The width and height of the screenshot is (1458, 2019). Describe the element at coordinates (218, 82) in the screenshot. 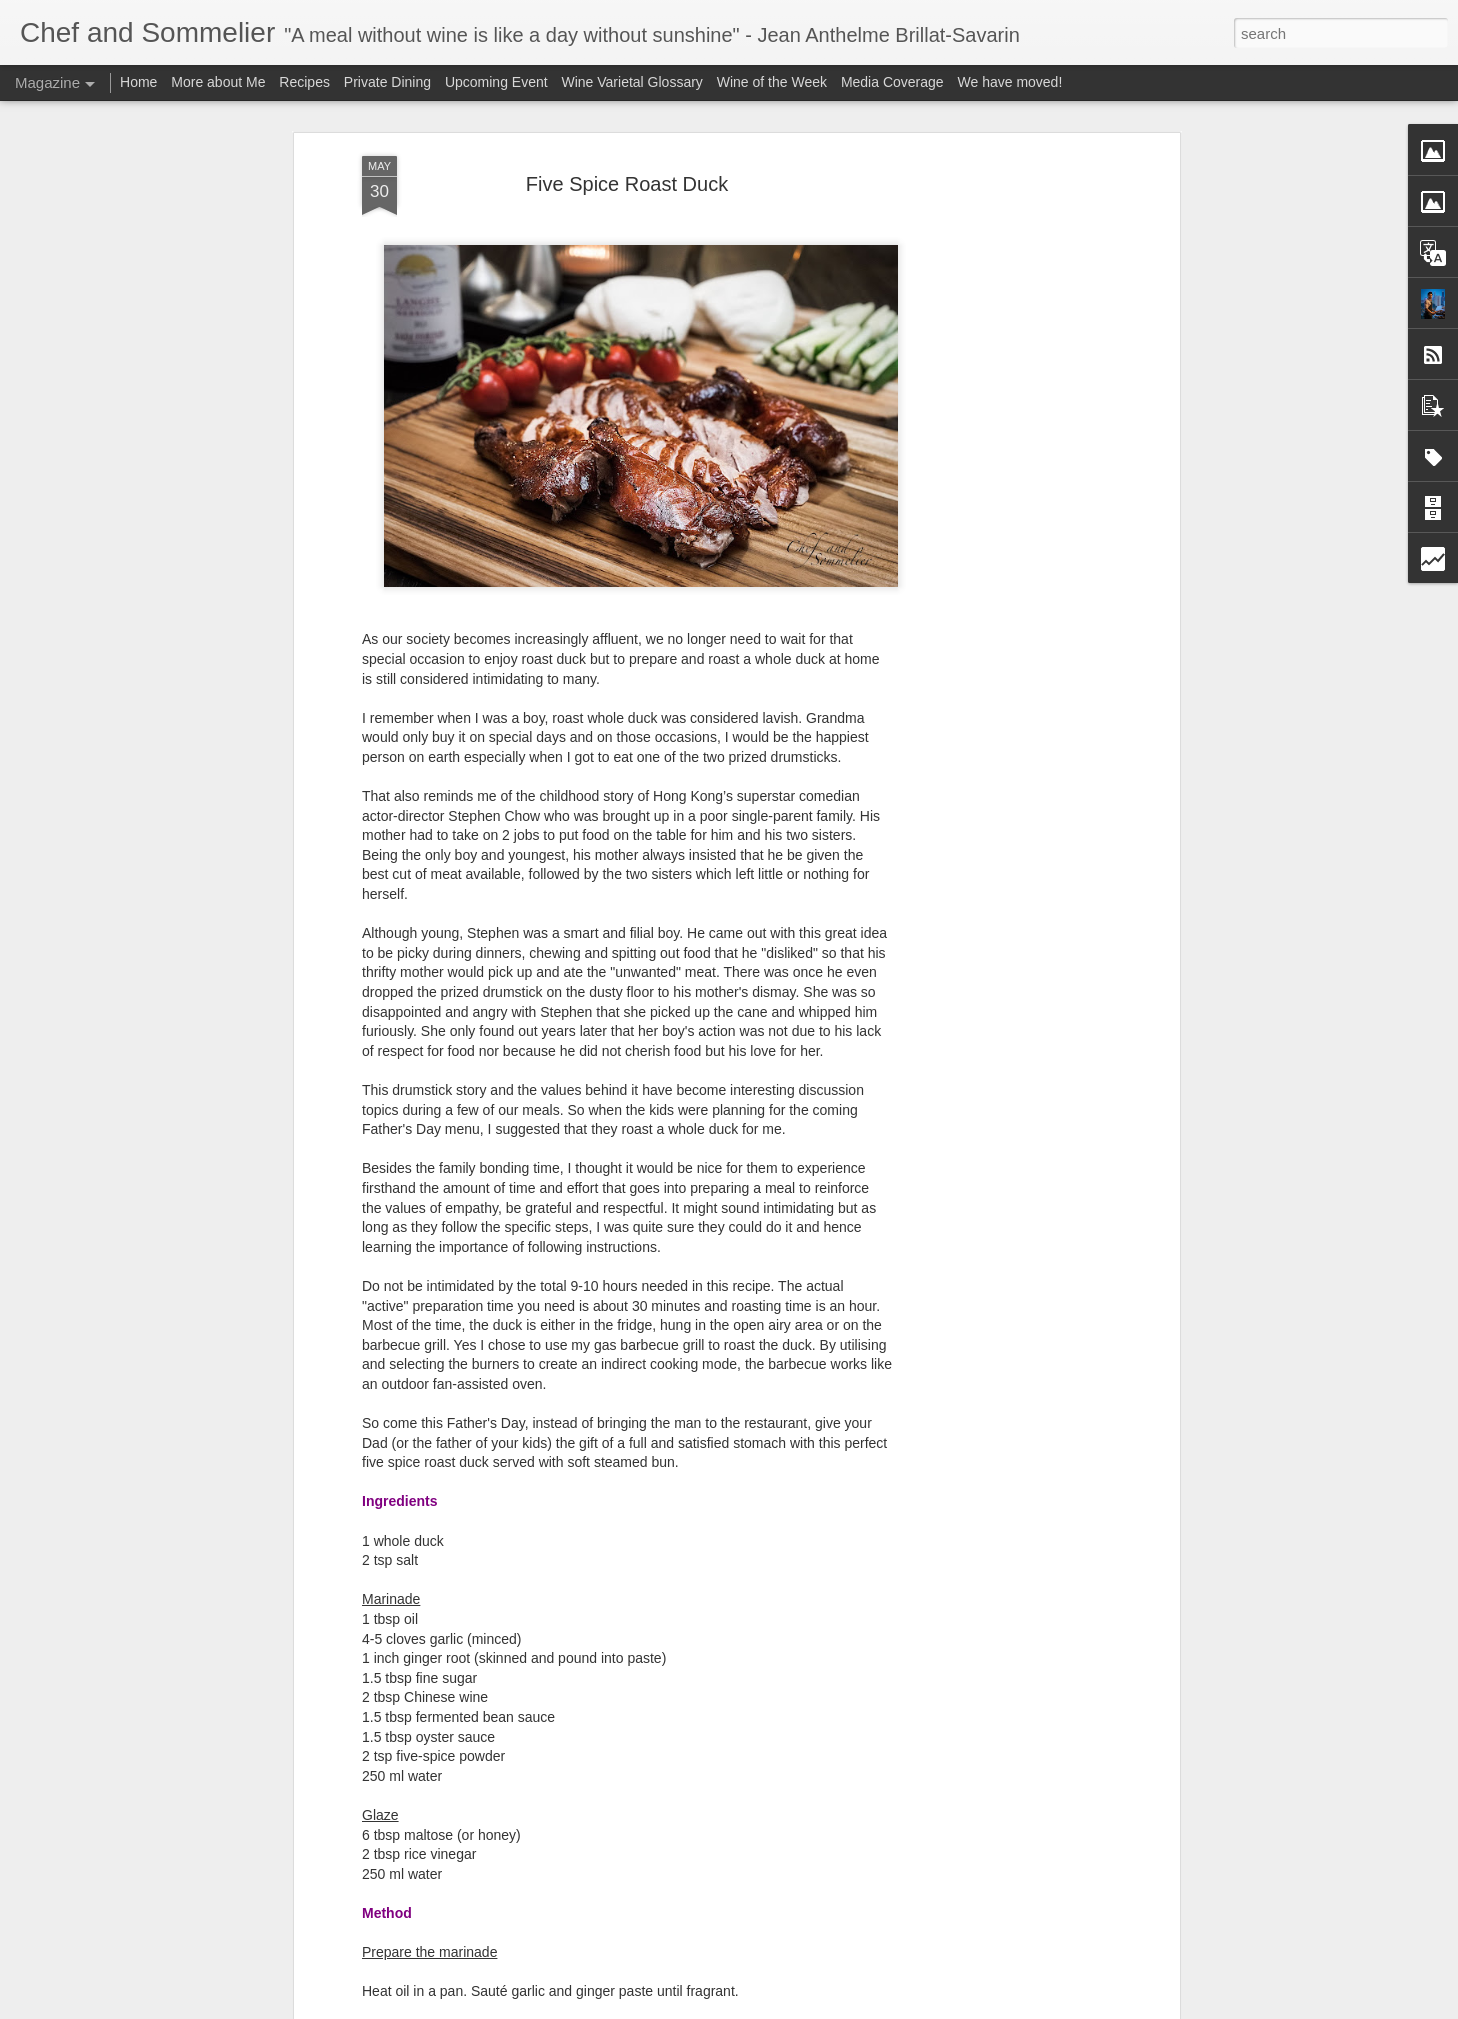

I see `More about Me` at that location.